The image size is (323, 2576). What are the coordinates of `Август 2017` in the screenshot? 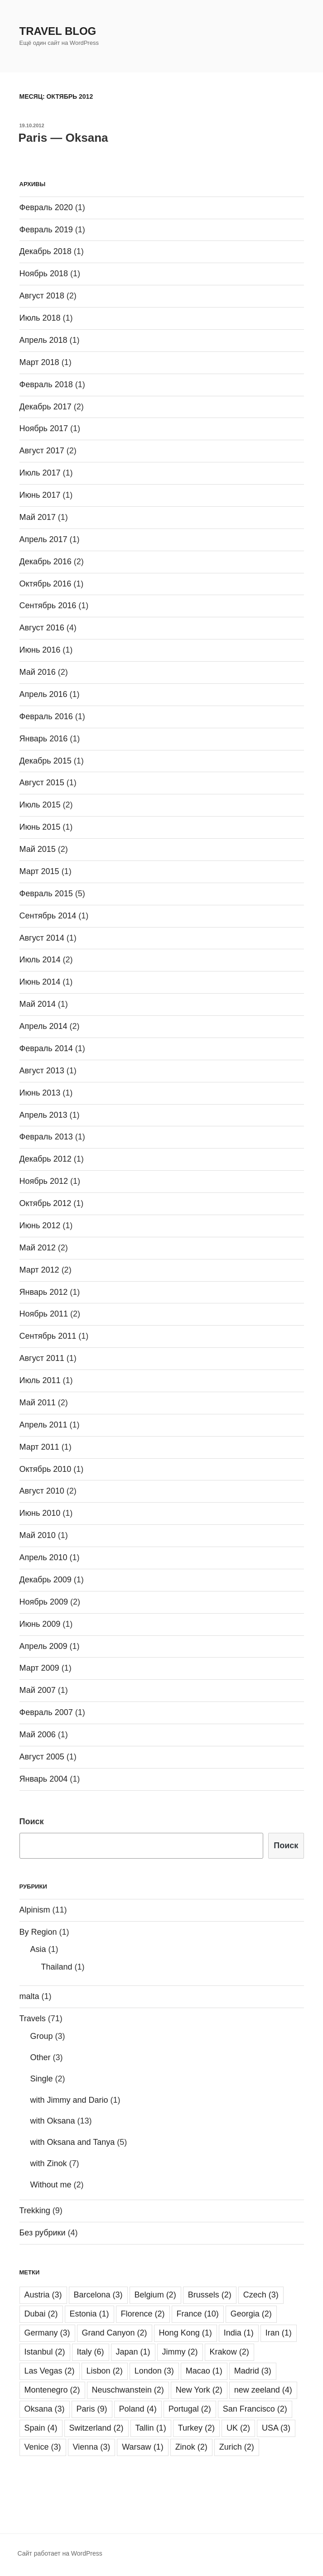 It's located at (41, 450).